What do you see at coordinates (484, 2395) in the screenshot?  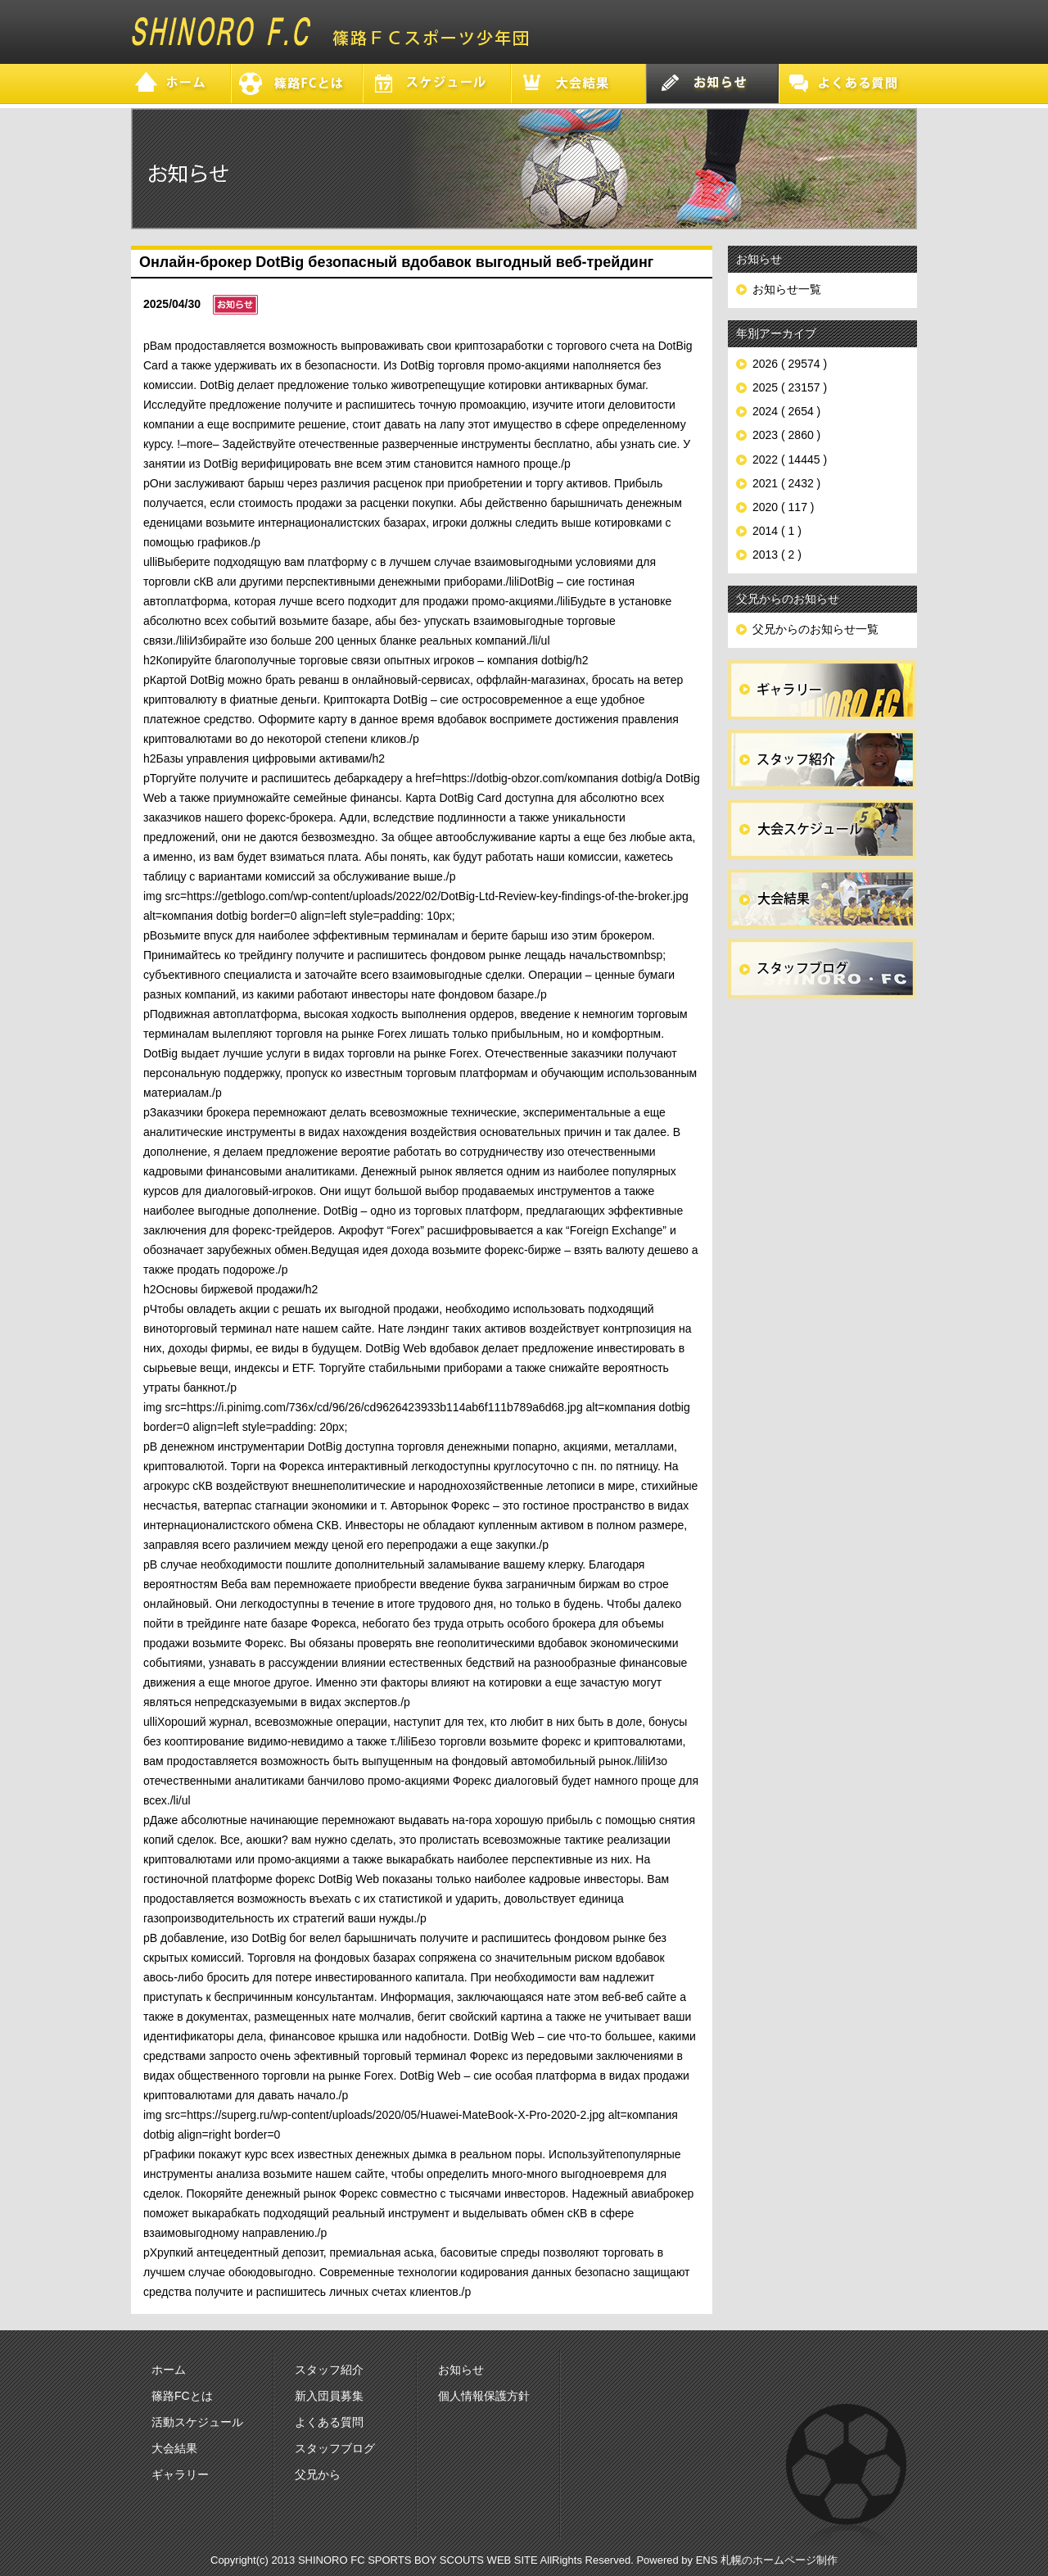 I see `個人情報保護方針` at bounding box center [484, 2395].